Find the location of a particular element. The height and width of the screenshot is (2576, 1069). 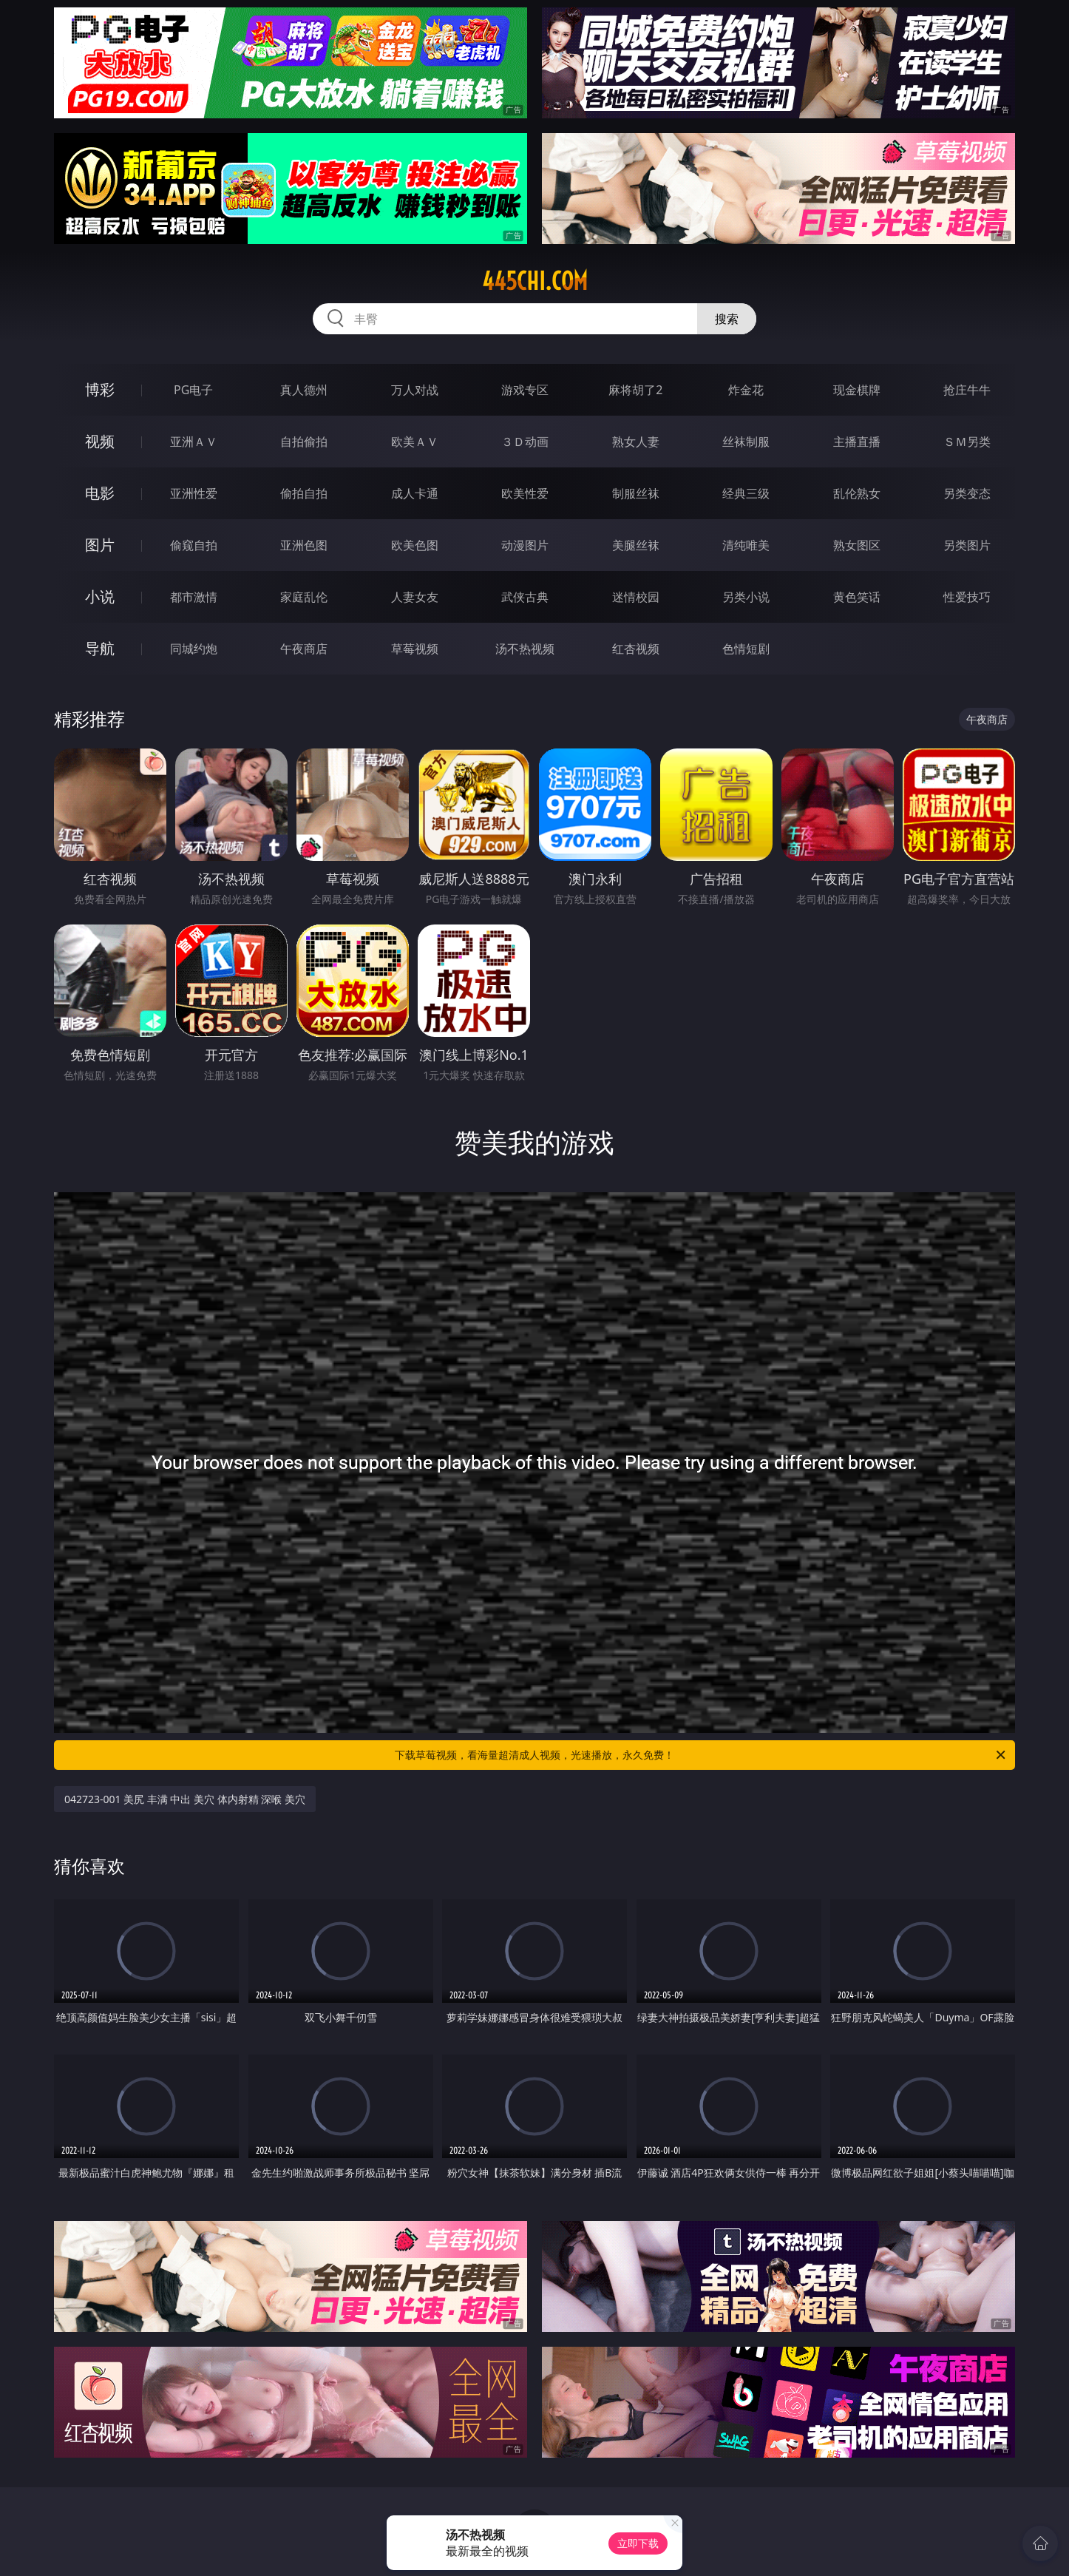

乱伦熟女 is located at coordinates (856, 493).